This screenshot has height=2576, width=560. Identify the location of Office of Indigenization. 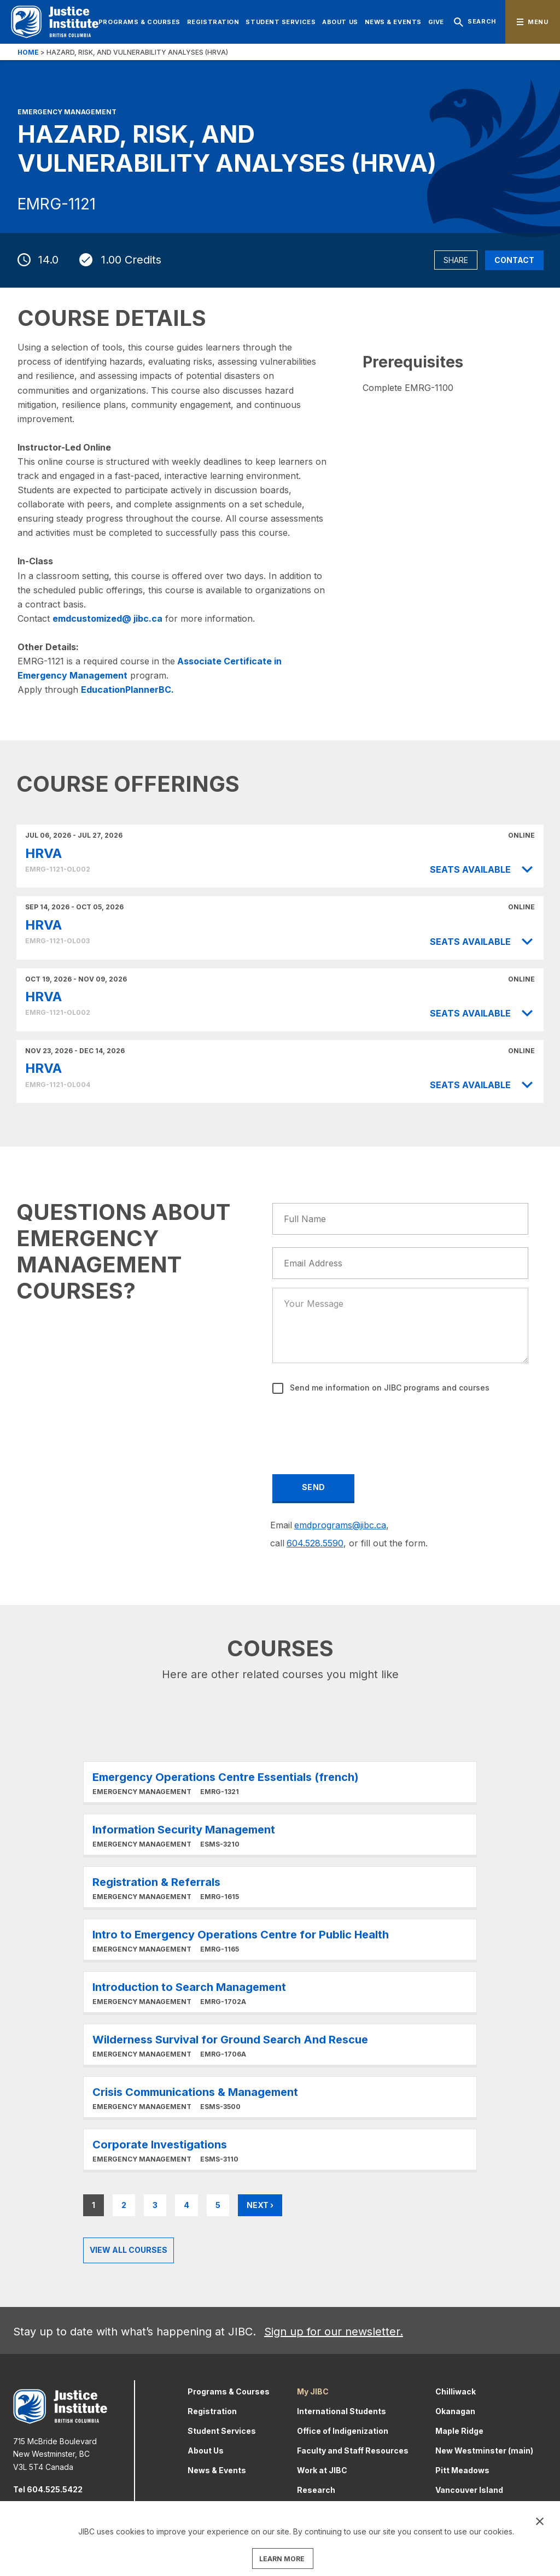
(342, 2430).